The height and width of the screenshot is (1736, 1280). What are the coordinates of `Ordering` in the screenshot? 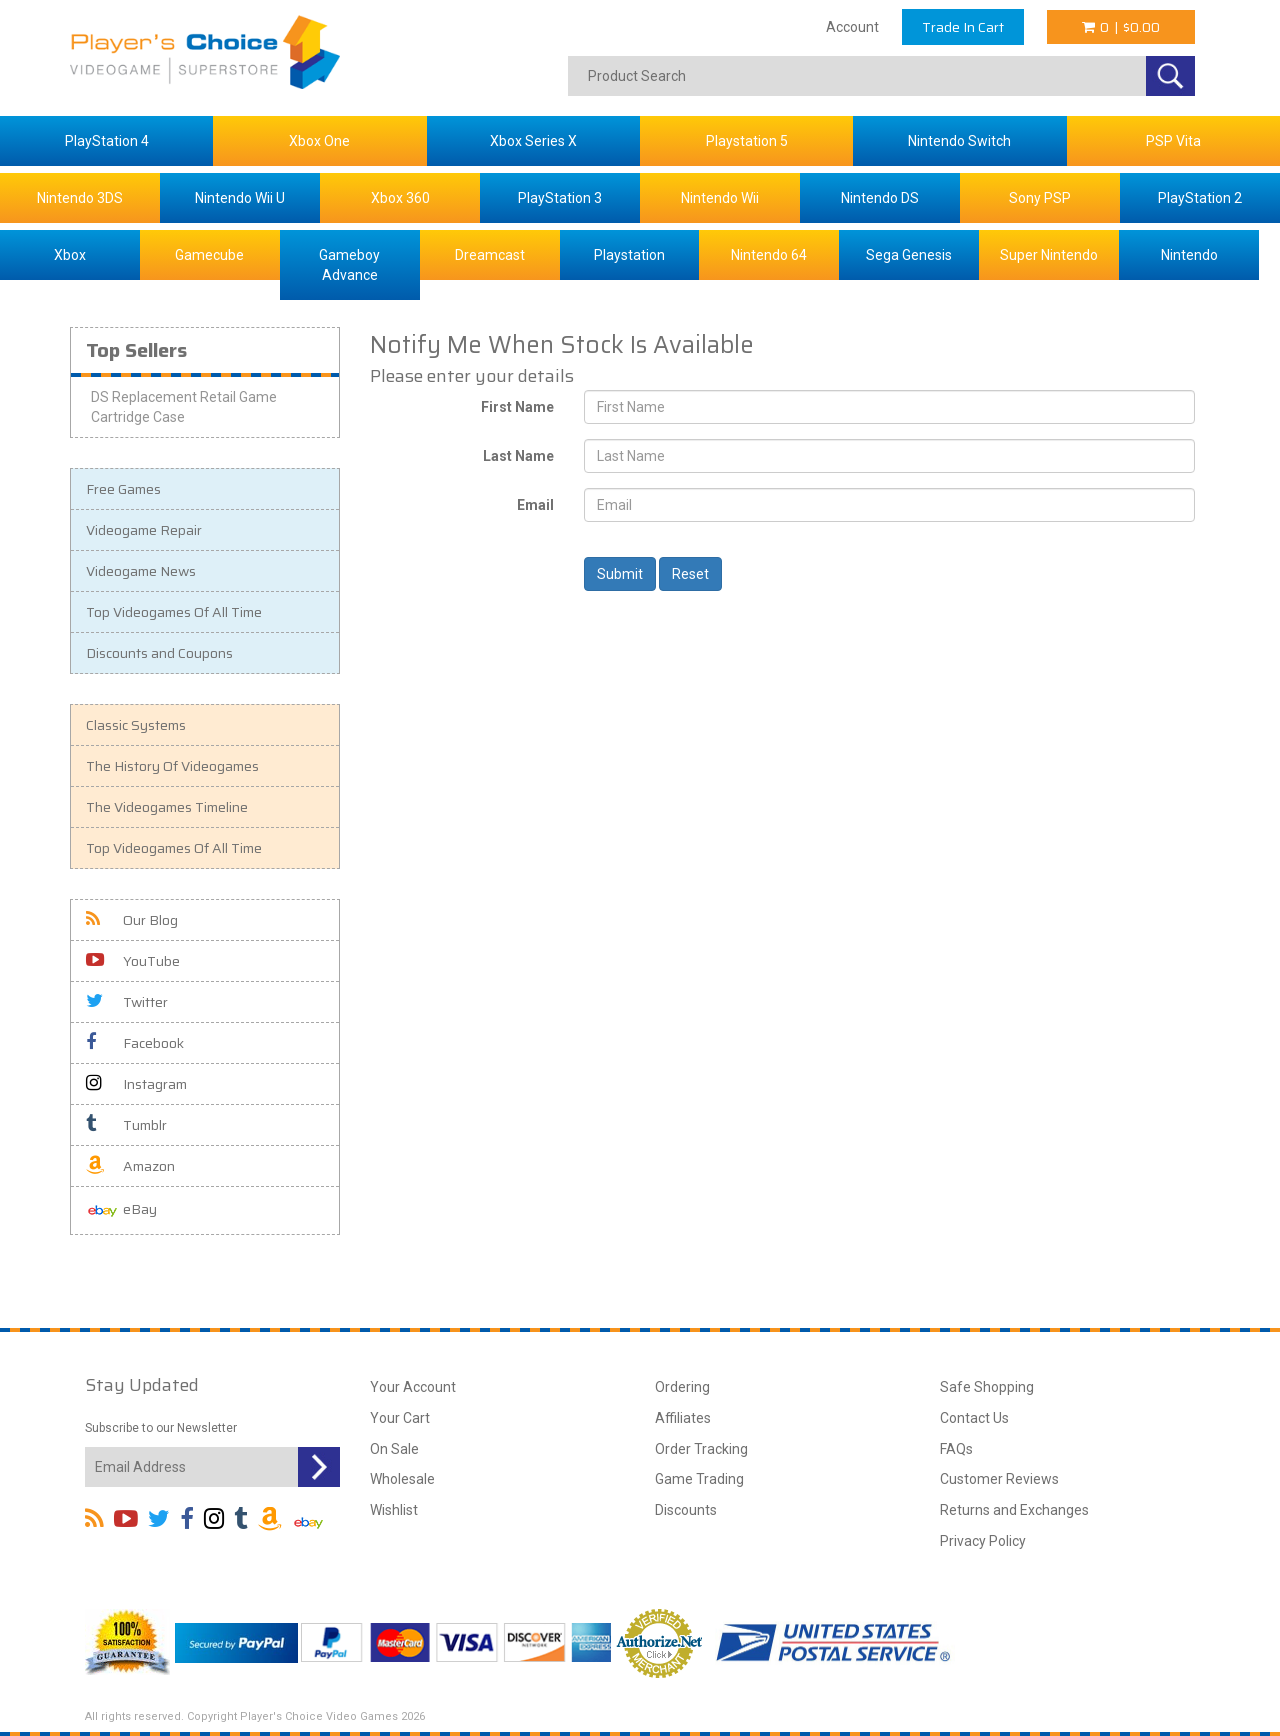 It's located at (682, 1387).